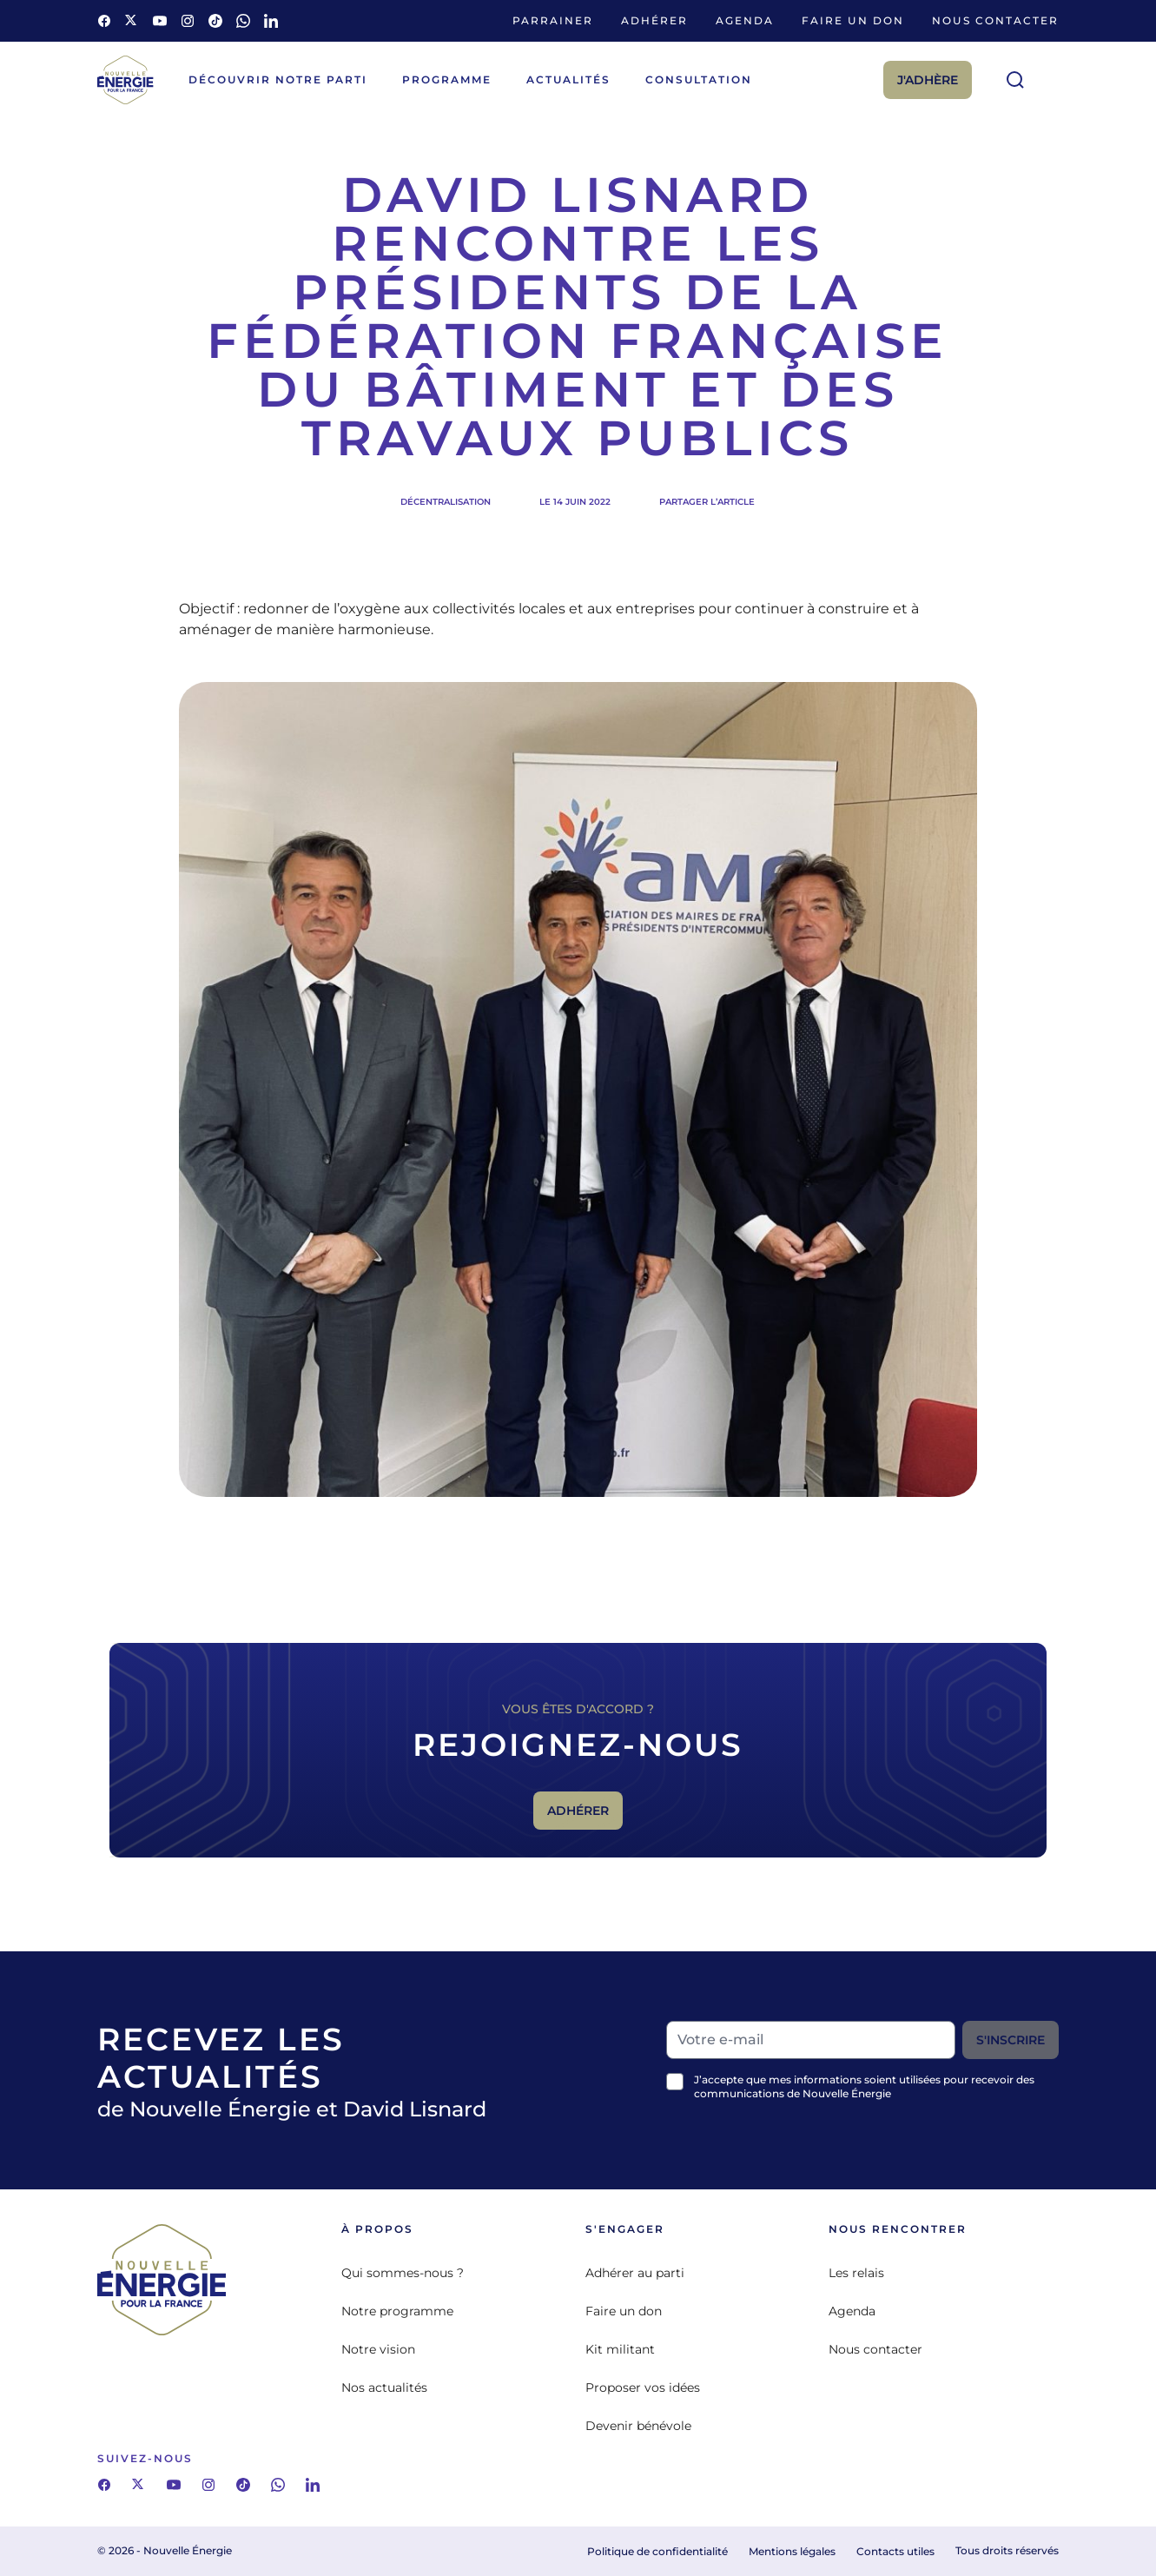  What do you see at coordinates (792, 2551) in the screenshot?
I see `Mentions légales` at bounding box center [792, 2551].